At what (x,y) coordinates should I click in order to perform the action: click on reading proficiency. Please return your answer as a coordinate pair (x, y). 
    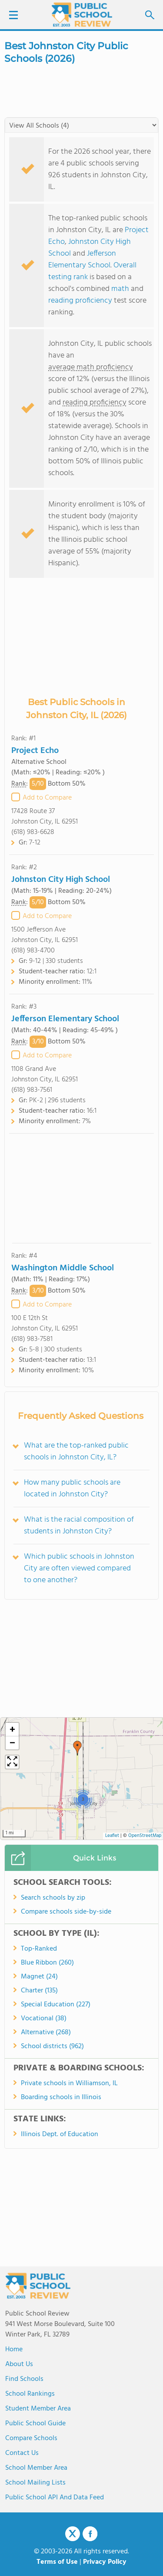
    Looking at the image, I should click on (81, 300).